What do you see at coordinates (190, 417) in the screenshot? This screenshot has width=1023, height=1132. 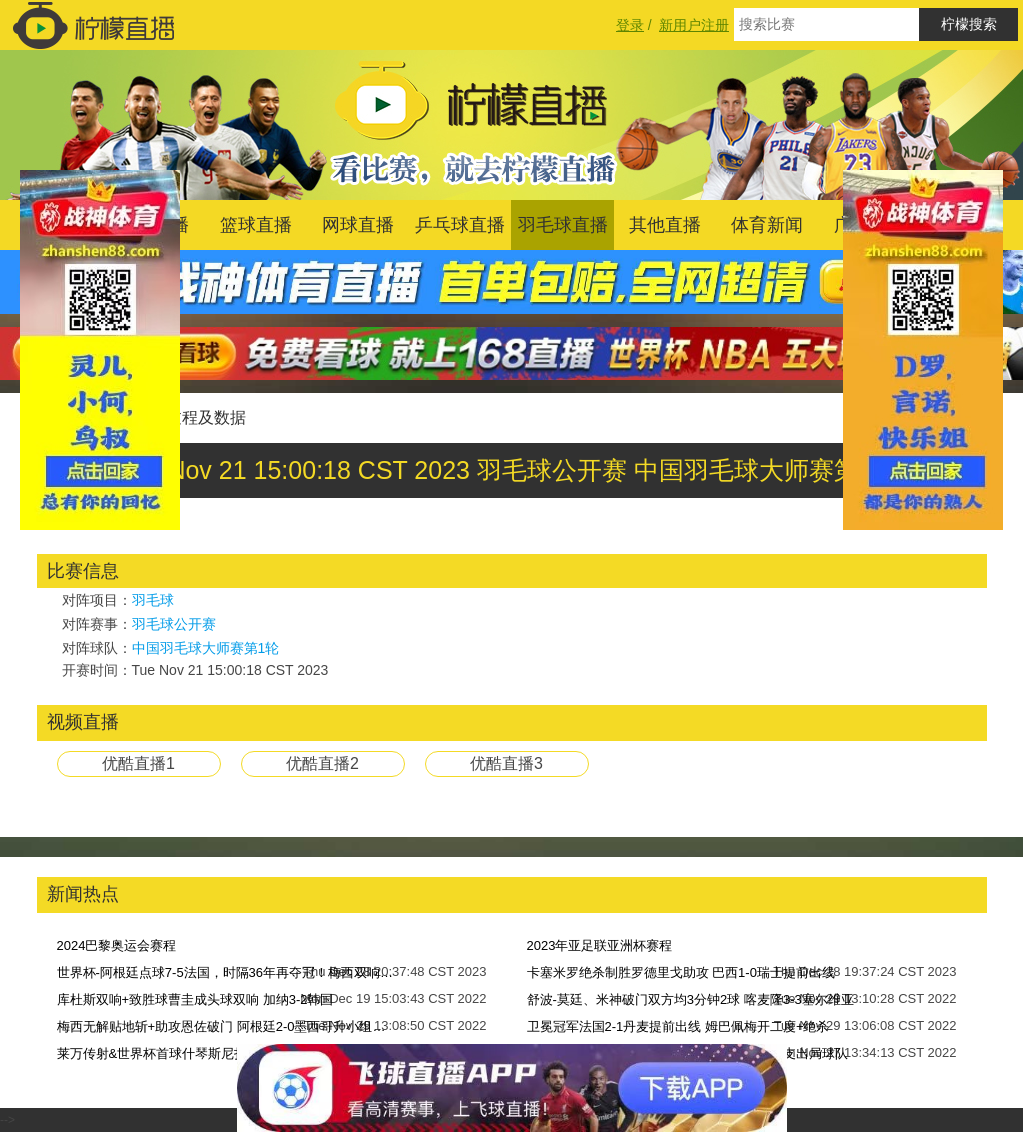 I see `比赛过程及数据` at bounding box center [190, 417].